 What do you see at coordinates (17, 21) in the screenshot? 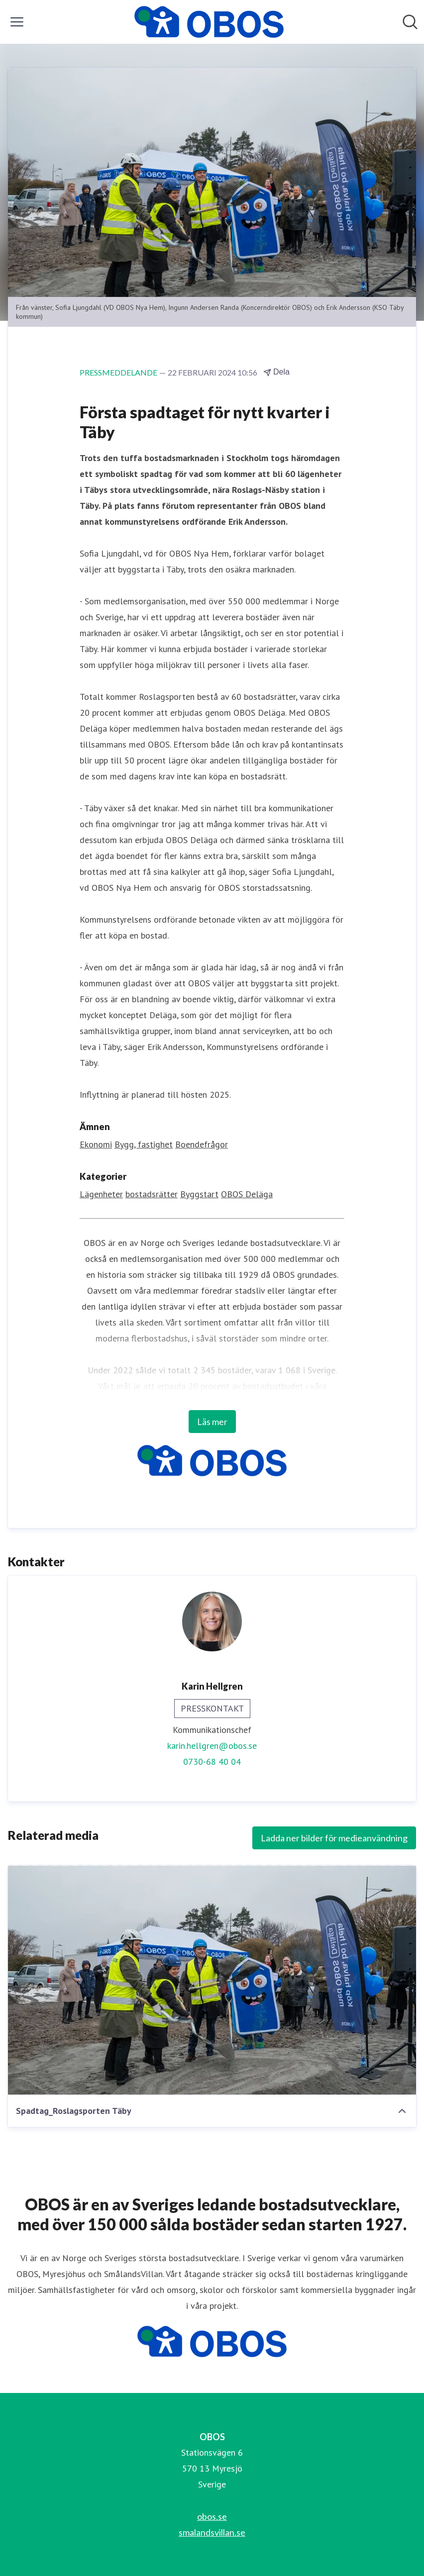
I see `[Visa/dölj meny]` at bounding box center [17, 21].